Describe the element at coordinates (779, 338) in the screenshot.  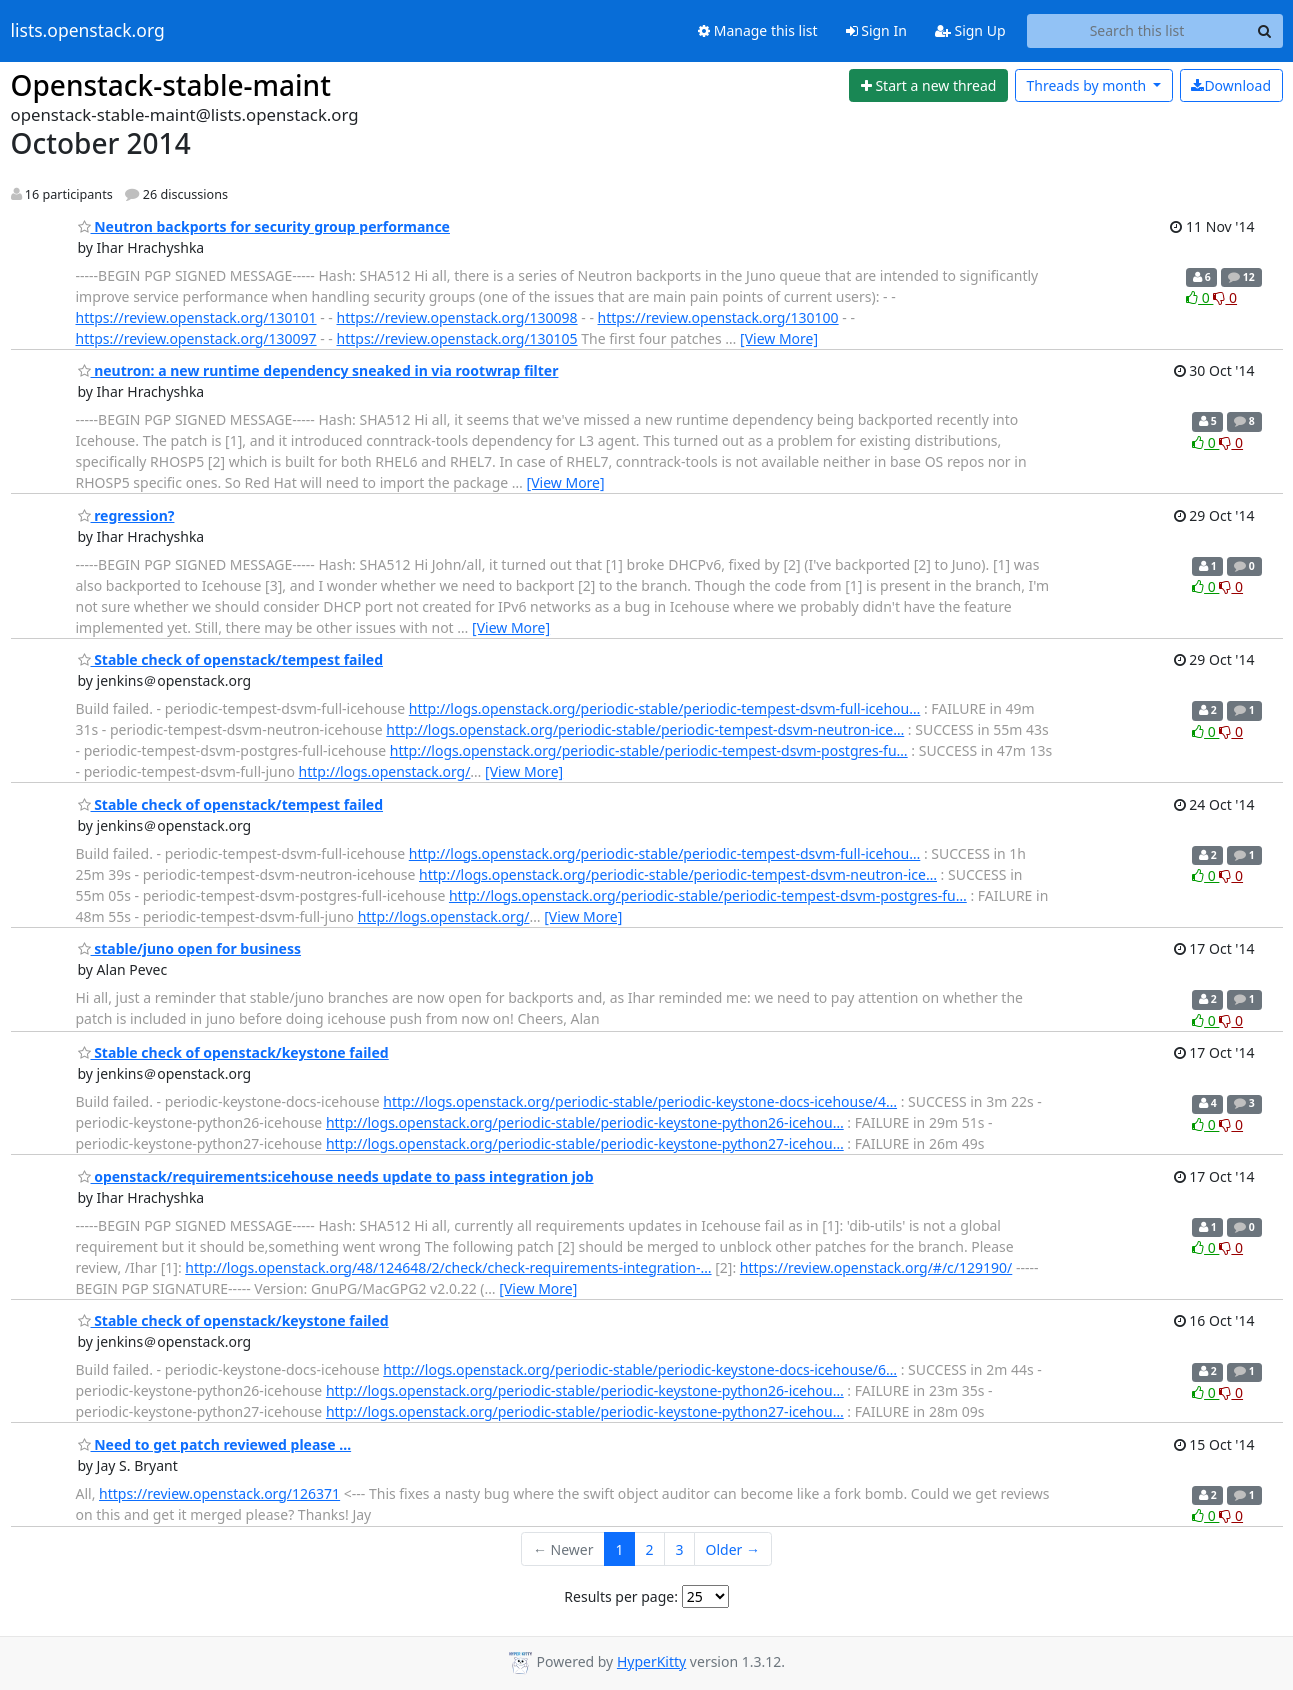
I see `[View More]` at that location.